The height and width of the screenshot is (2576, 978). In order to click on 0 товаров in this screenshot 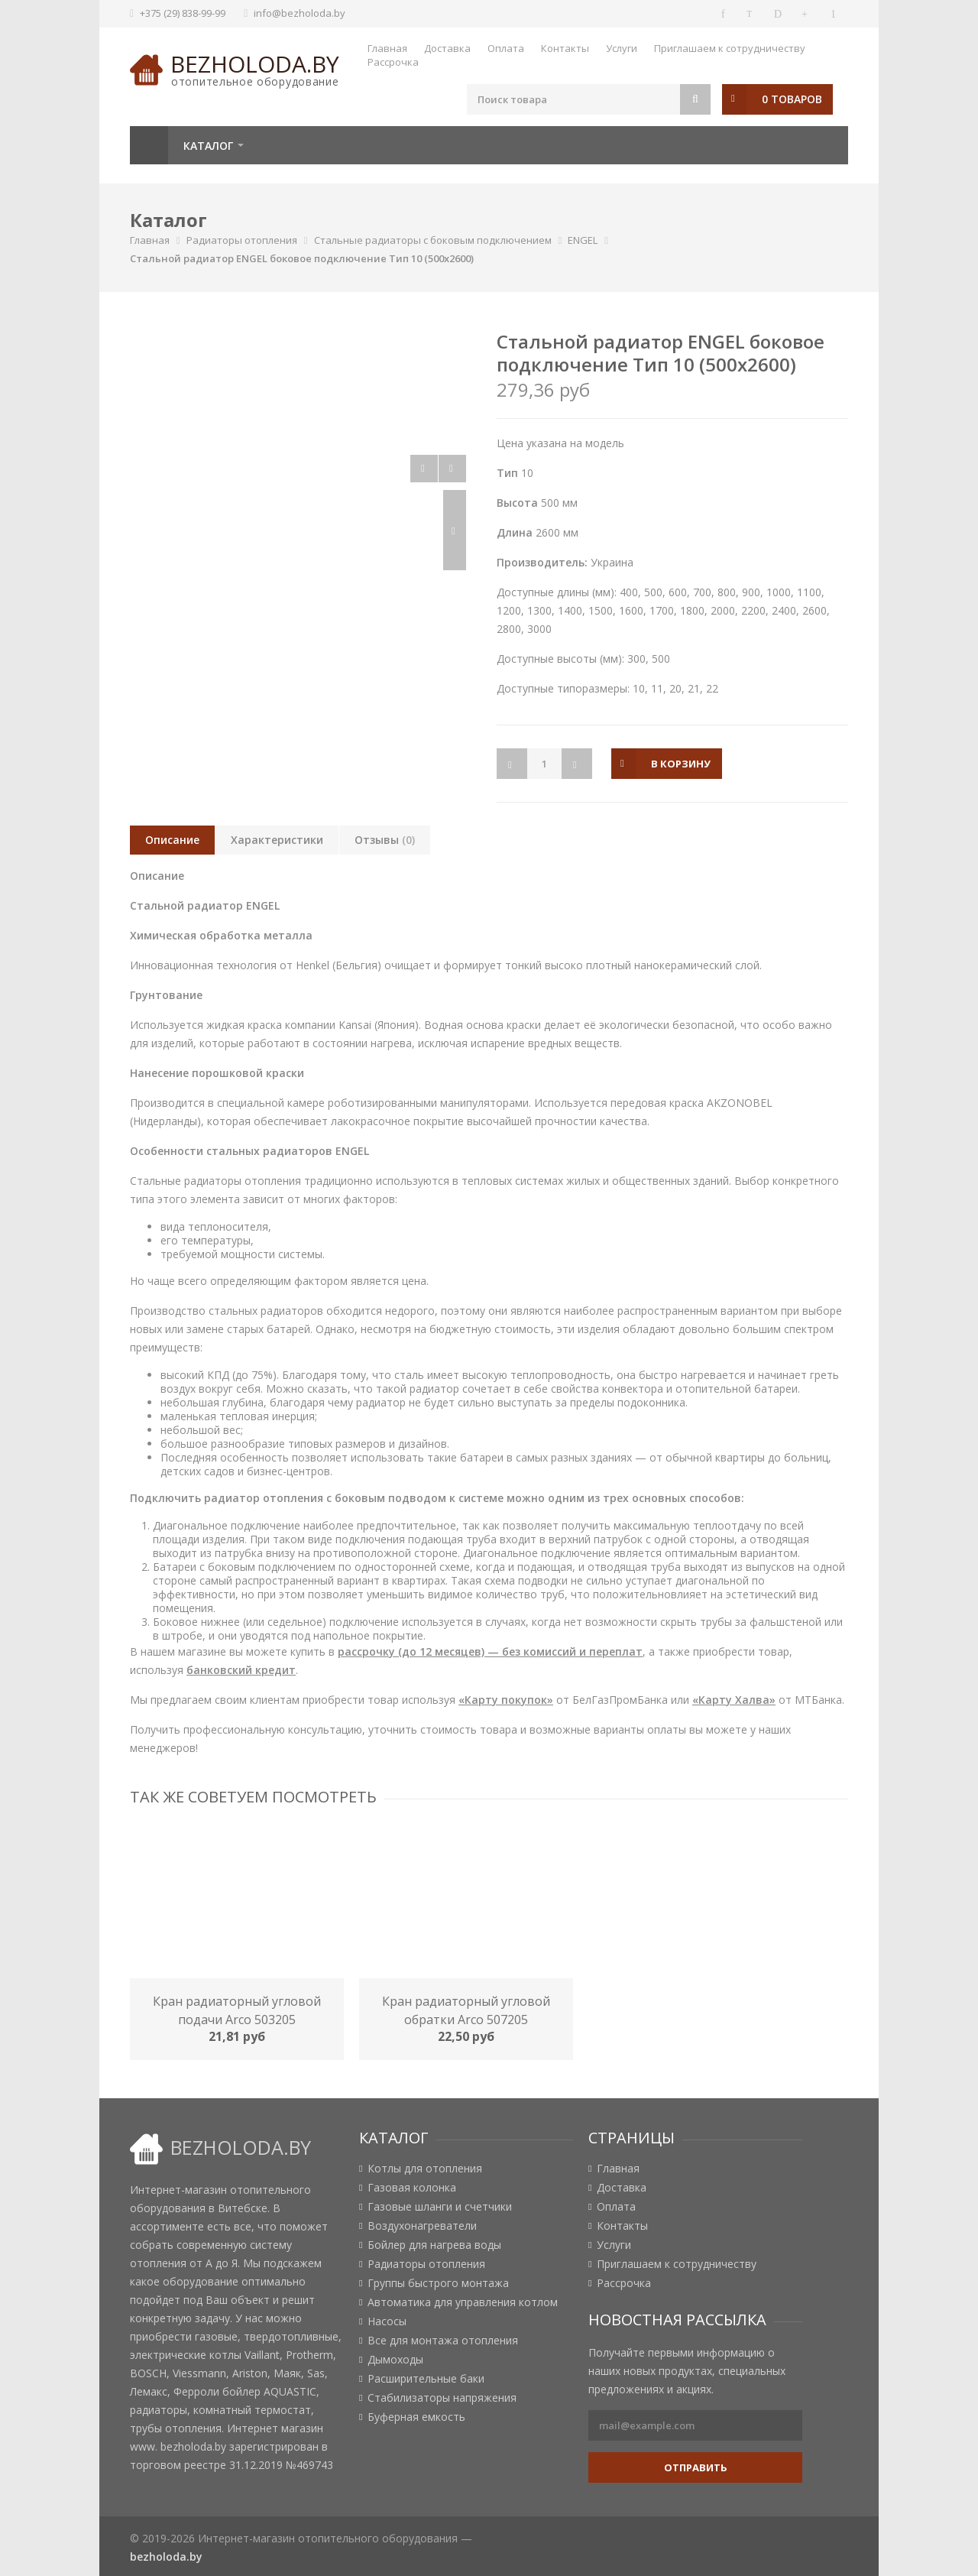, I will do `click(792, 99)`.